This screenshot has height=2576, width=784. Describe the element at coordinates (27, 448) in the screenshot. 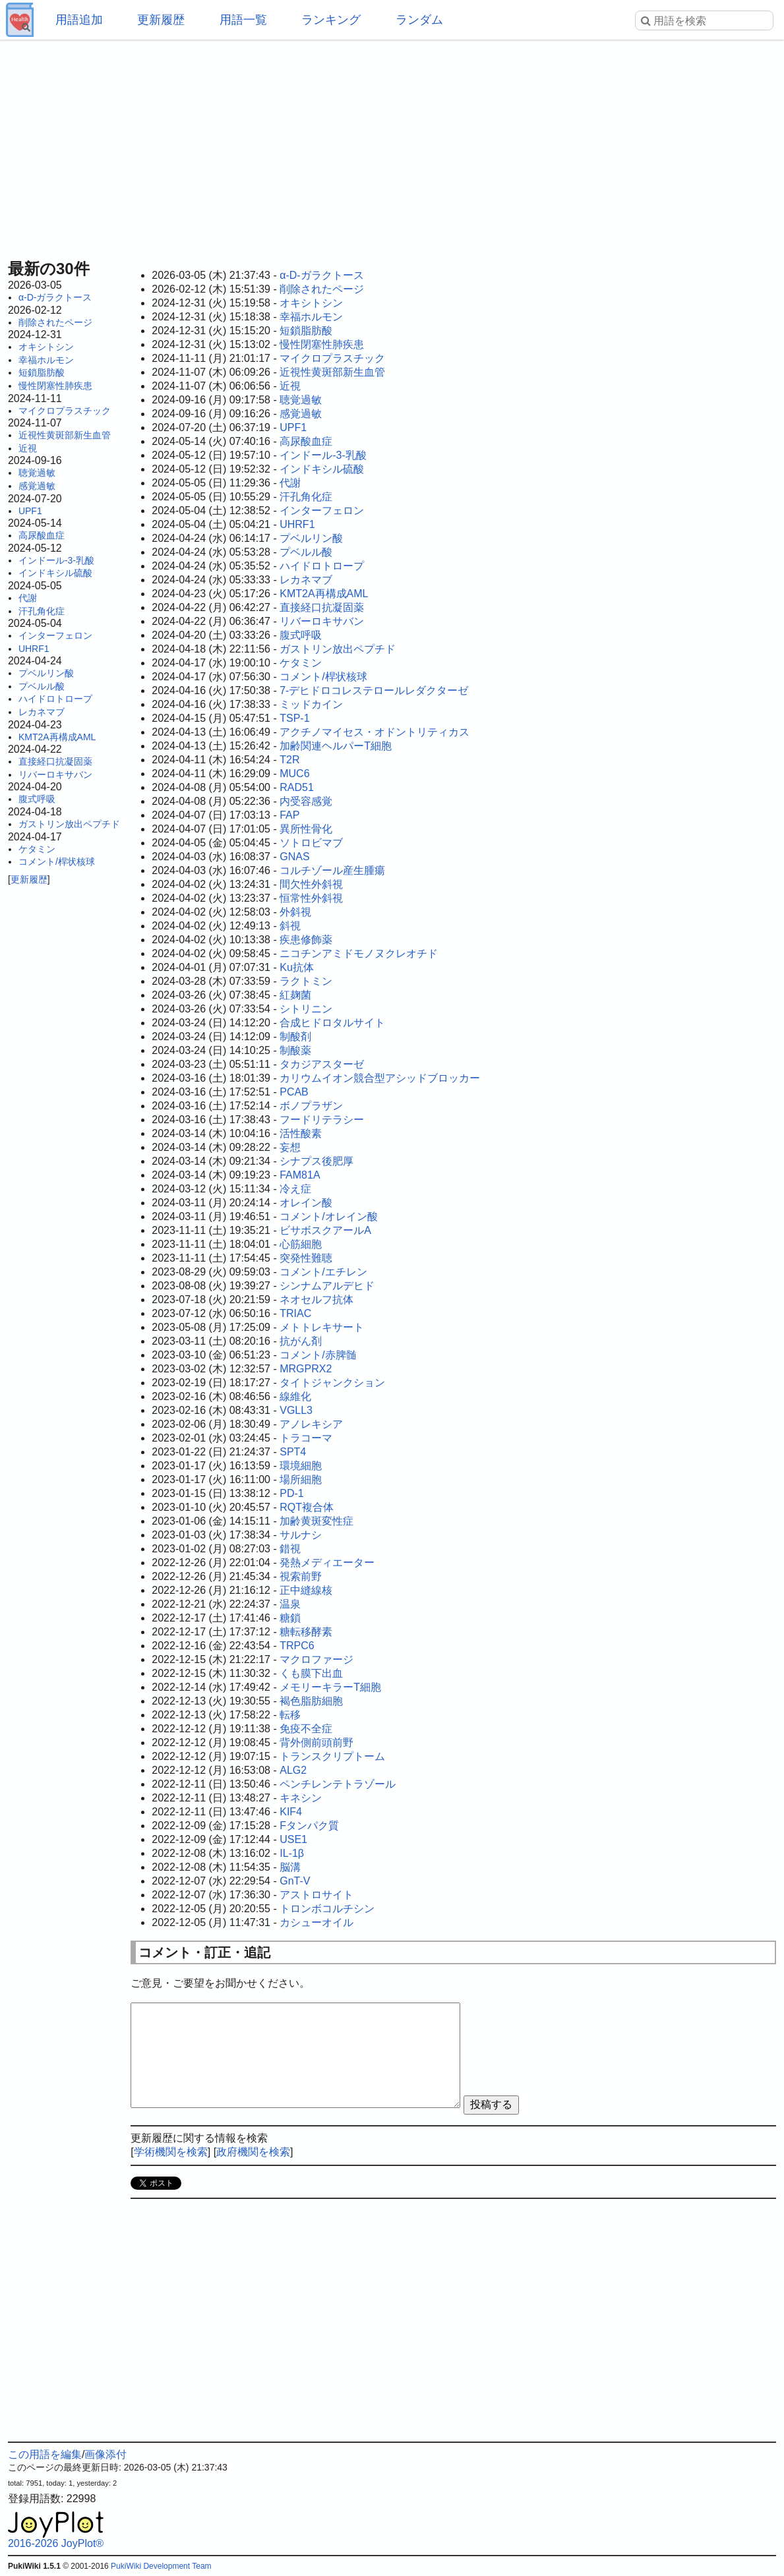

I see `近視` at that location.